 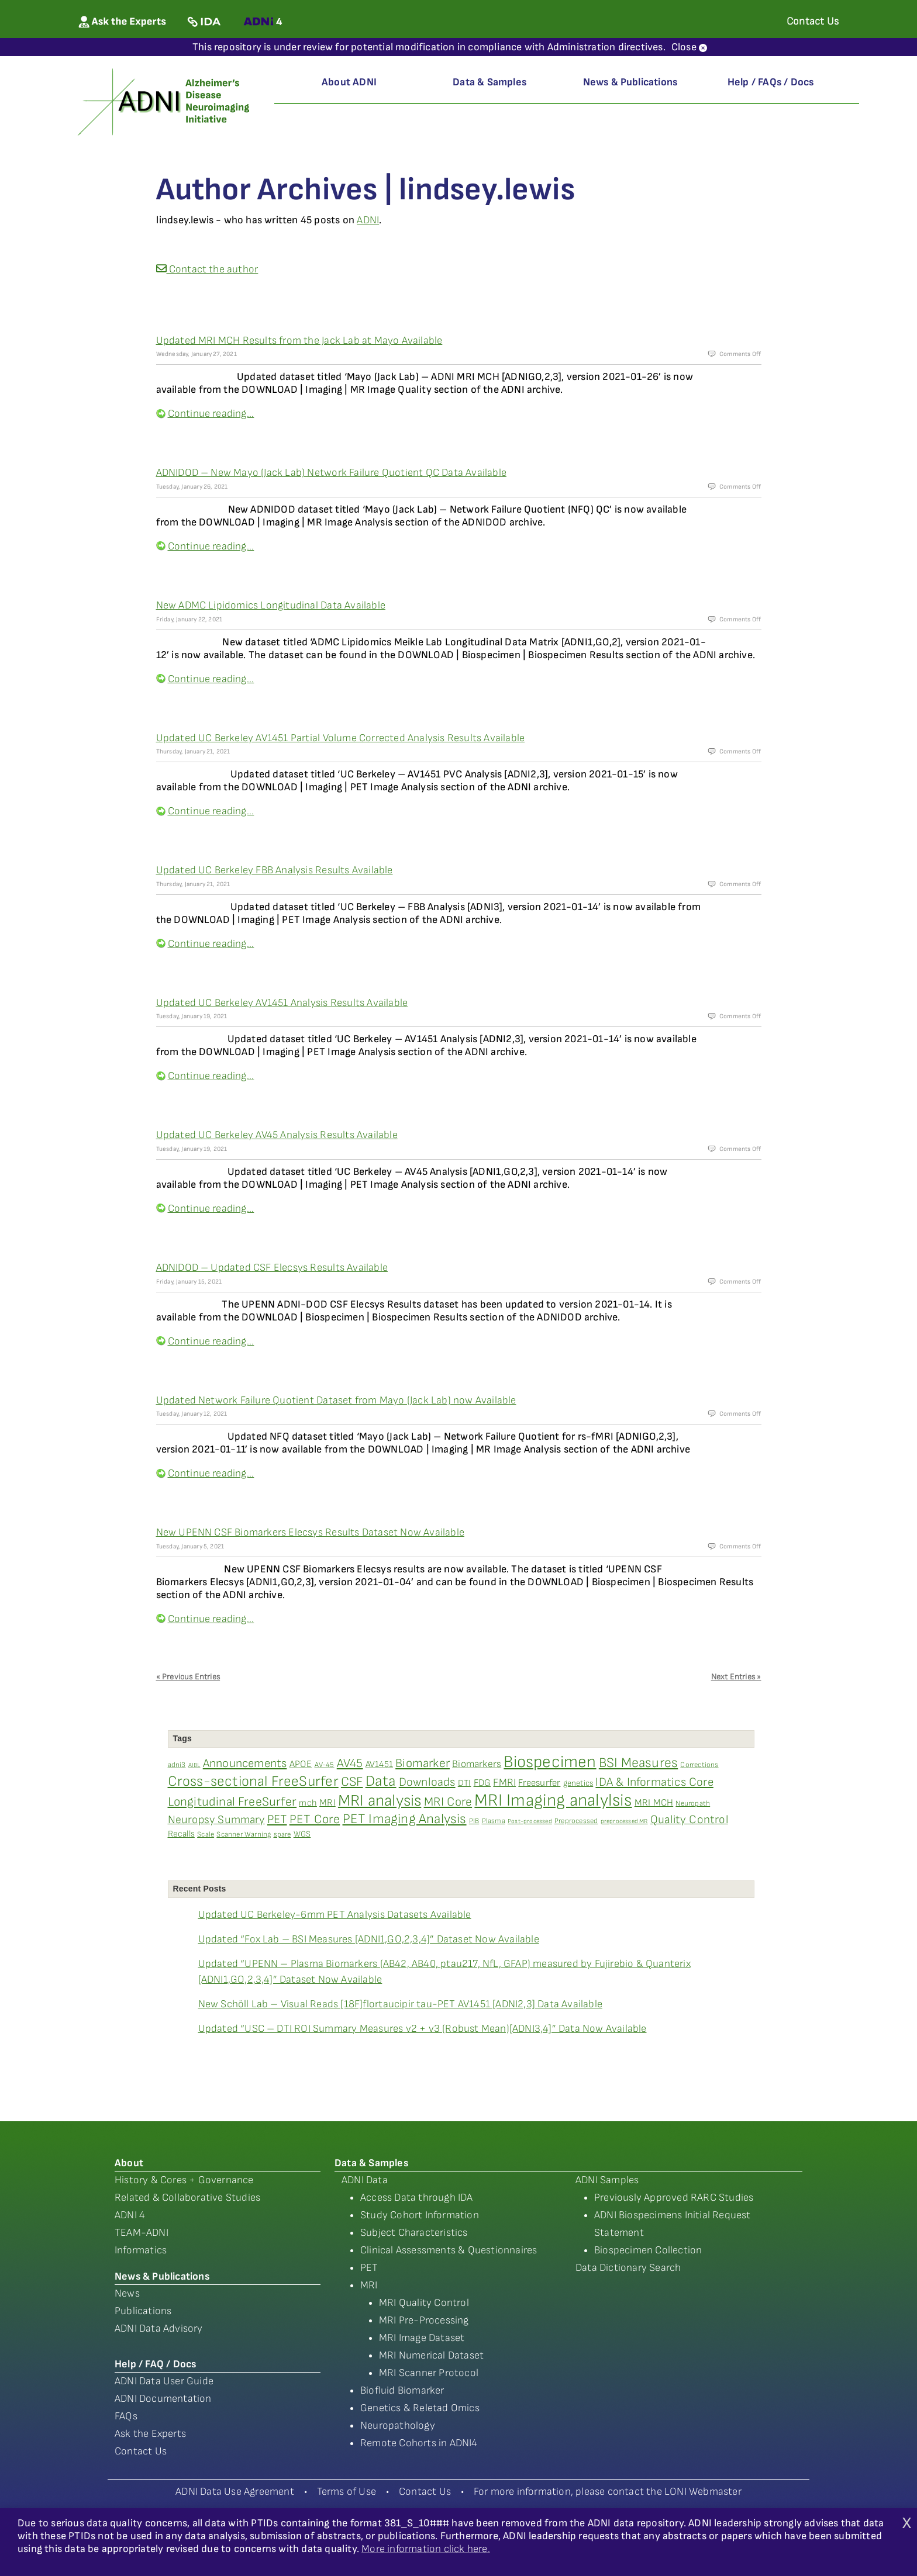 What do you see at coordinates (692, 1803) in the screenshot?
I see `Neuropath [Neuropath (3 items)]` at bounding box center [692, 1803].